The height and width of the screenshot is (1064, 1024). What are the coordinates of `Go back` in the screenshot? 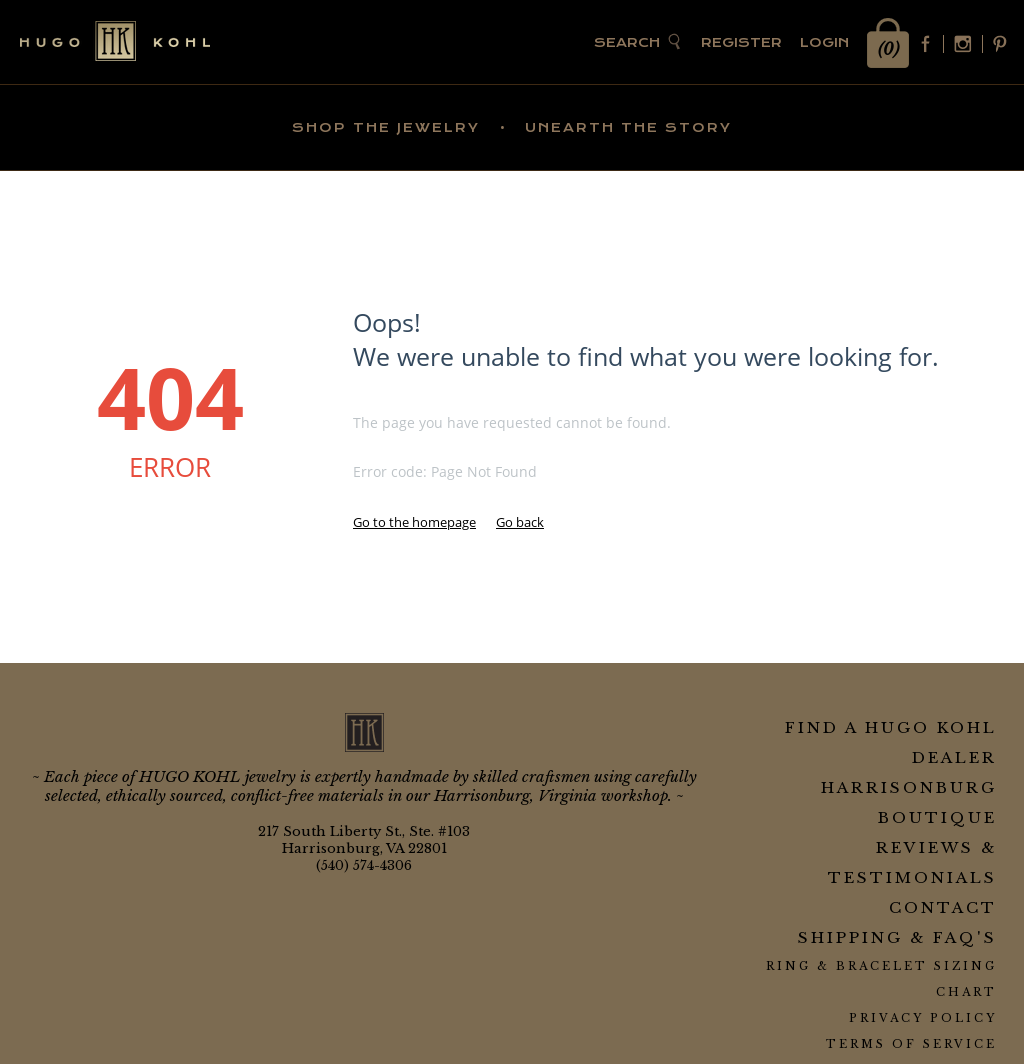 It's located at (520, 522).